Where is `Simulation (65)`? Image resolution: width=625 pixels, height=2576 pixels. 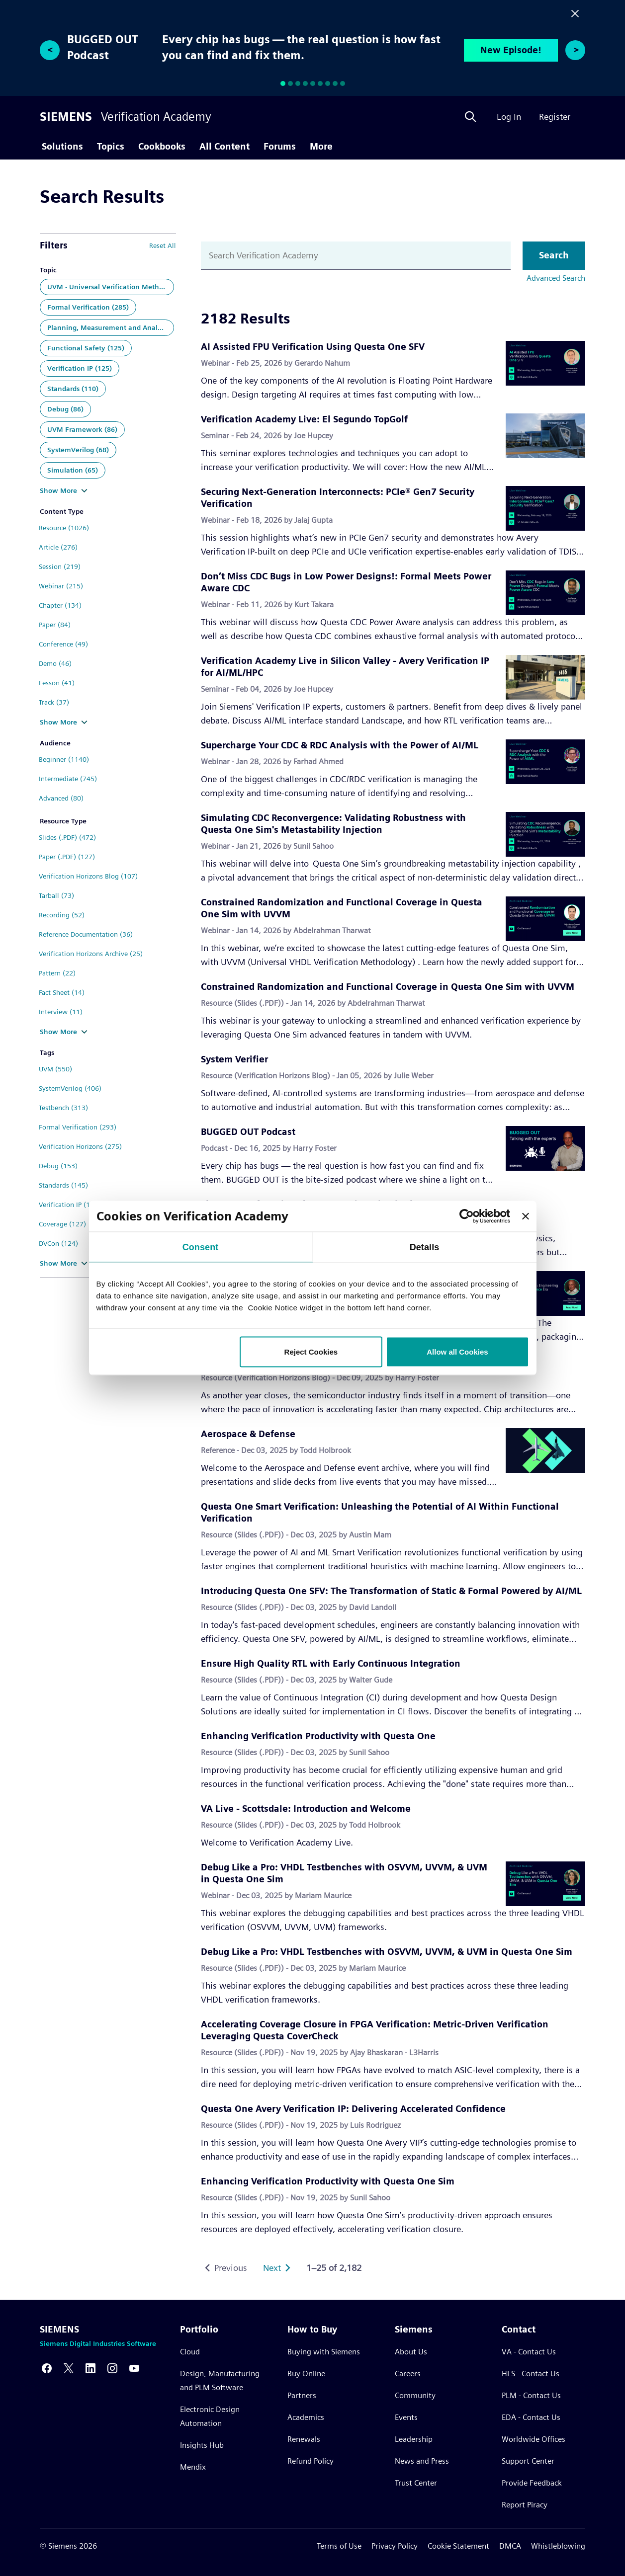 Simulation (65) is located at coordinates (72, 470).